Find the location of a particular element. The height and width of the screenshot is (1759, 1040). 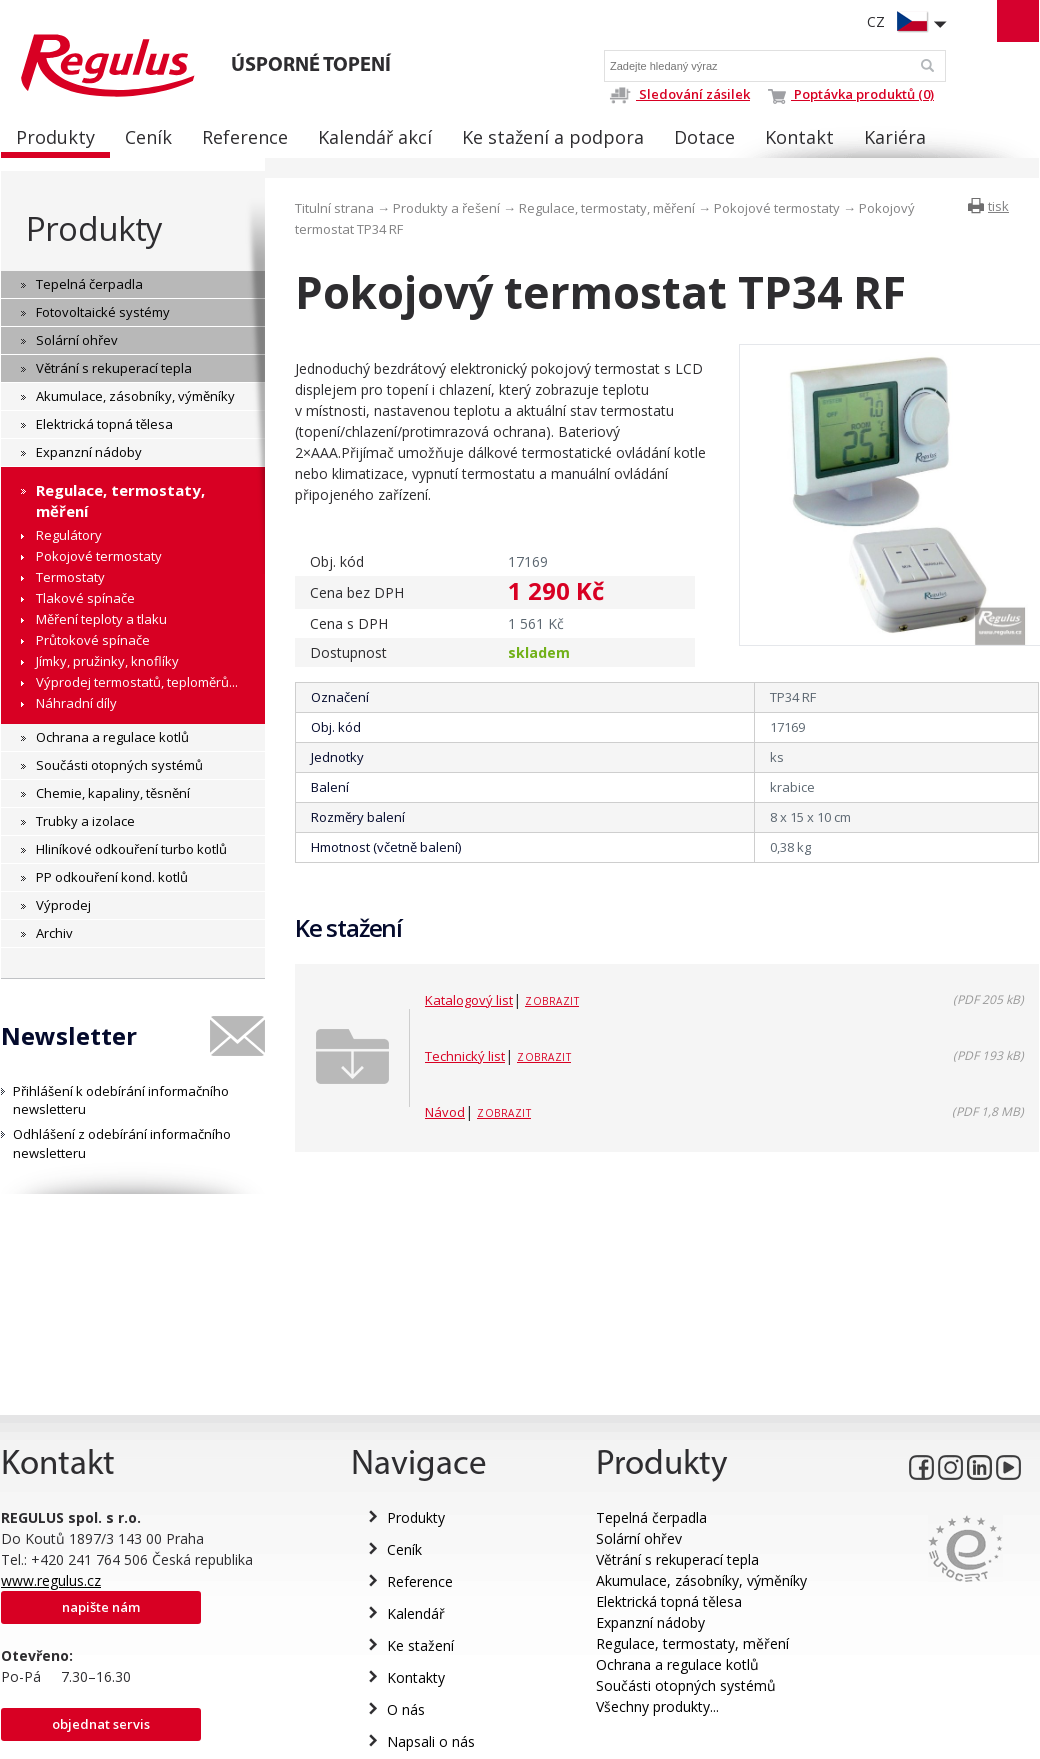

Návod is located at coordinates (445, 1112).